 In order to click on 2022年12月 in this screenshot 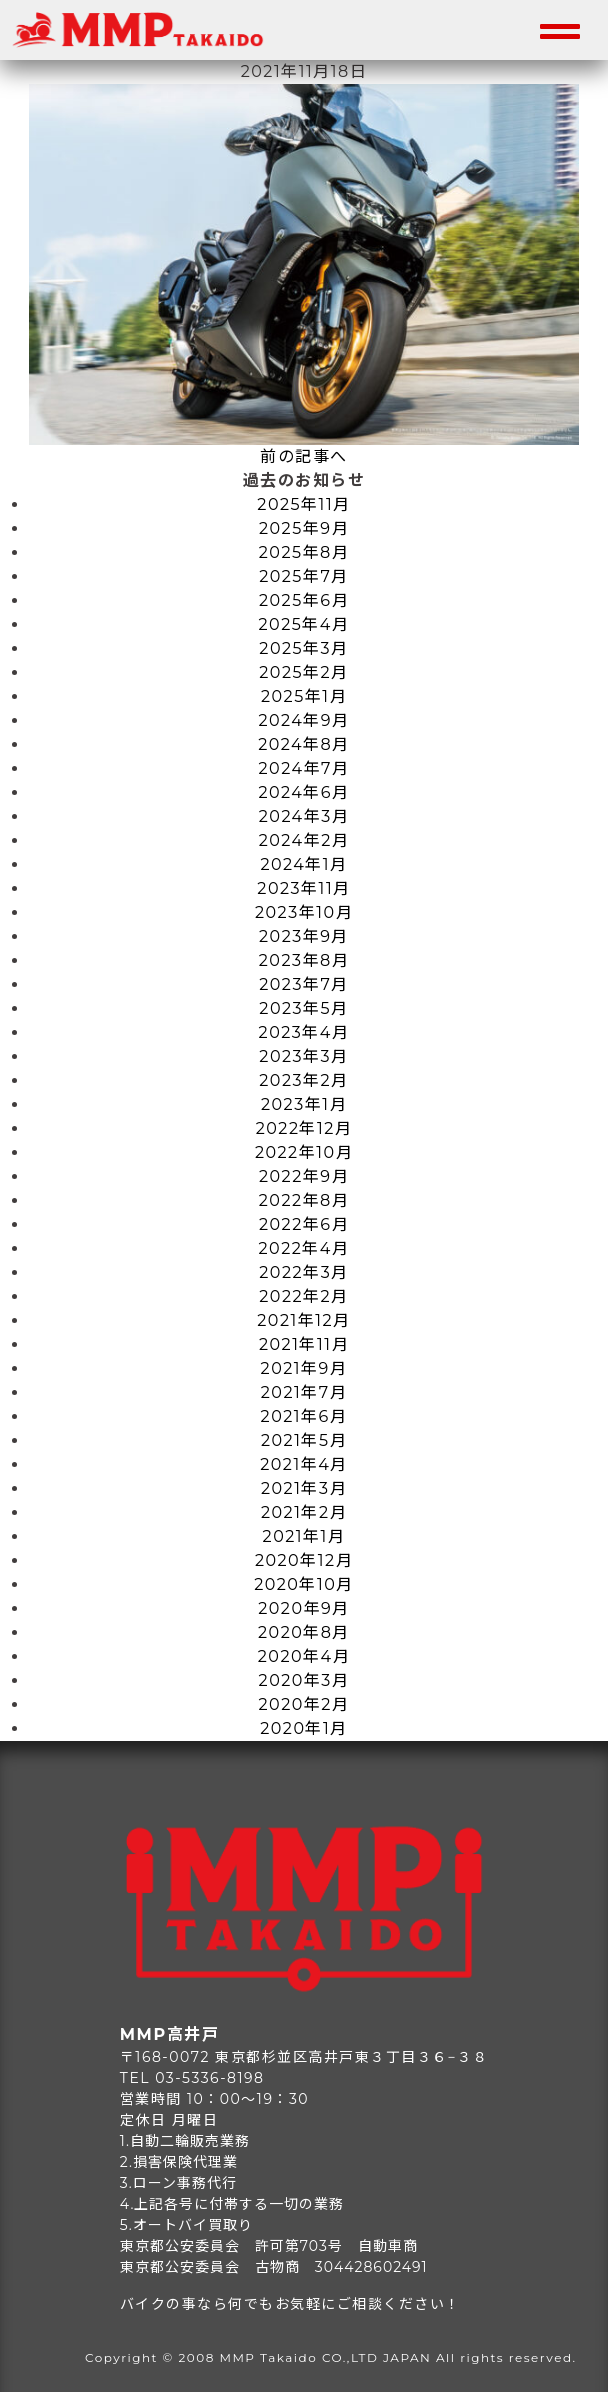, I will do `click(304, 1128)`.